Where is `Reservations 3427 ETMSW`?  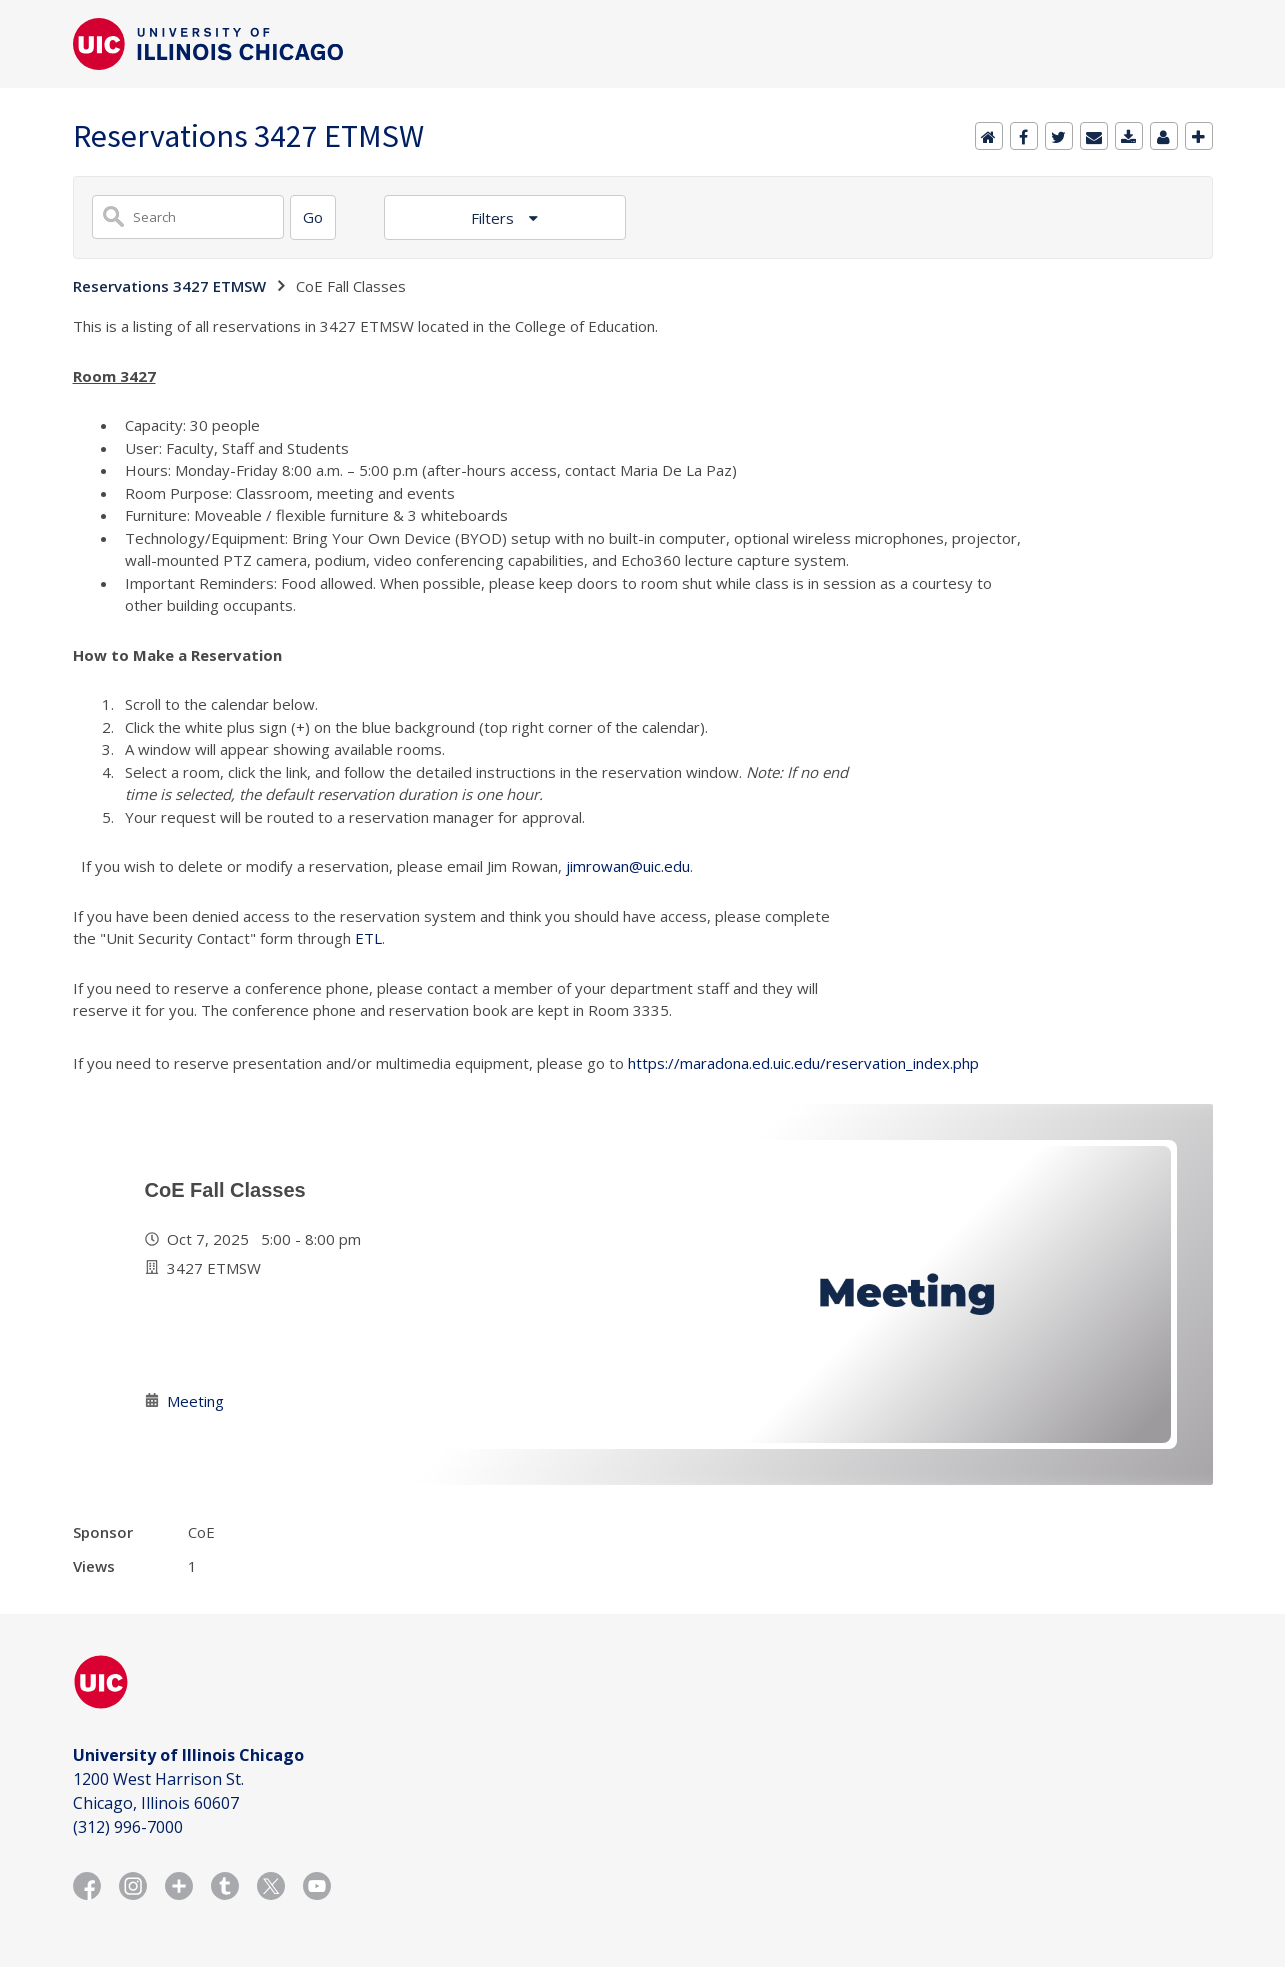
Reservations 3427 ETMSW is located at coordinates (169, 286).